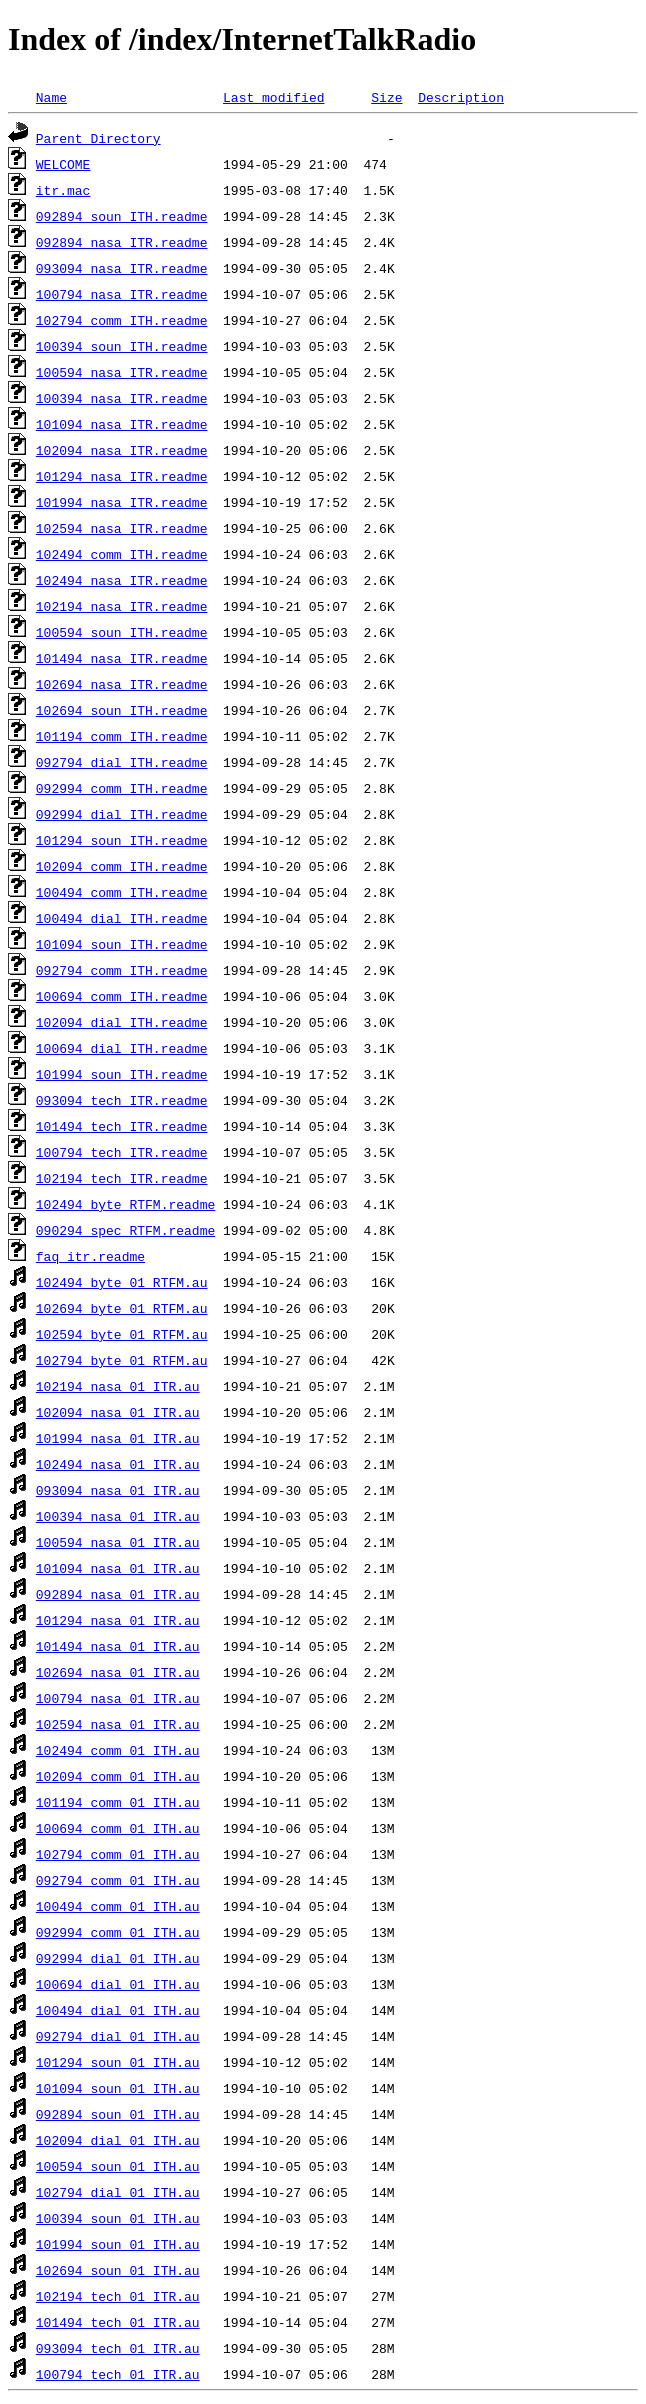  What do you see at coordinates (122, 476) in the screenshot?
I see `101294_nasa_ITR.readme` at bounding box center [122, 476].